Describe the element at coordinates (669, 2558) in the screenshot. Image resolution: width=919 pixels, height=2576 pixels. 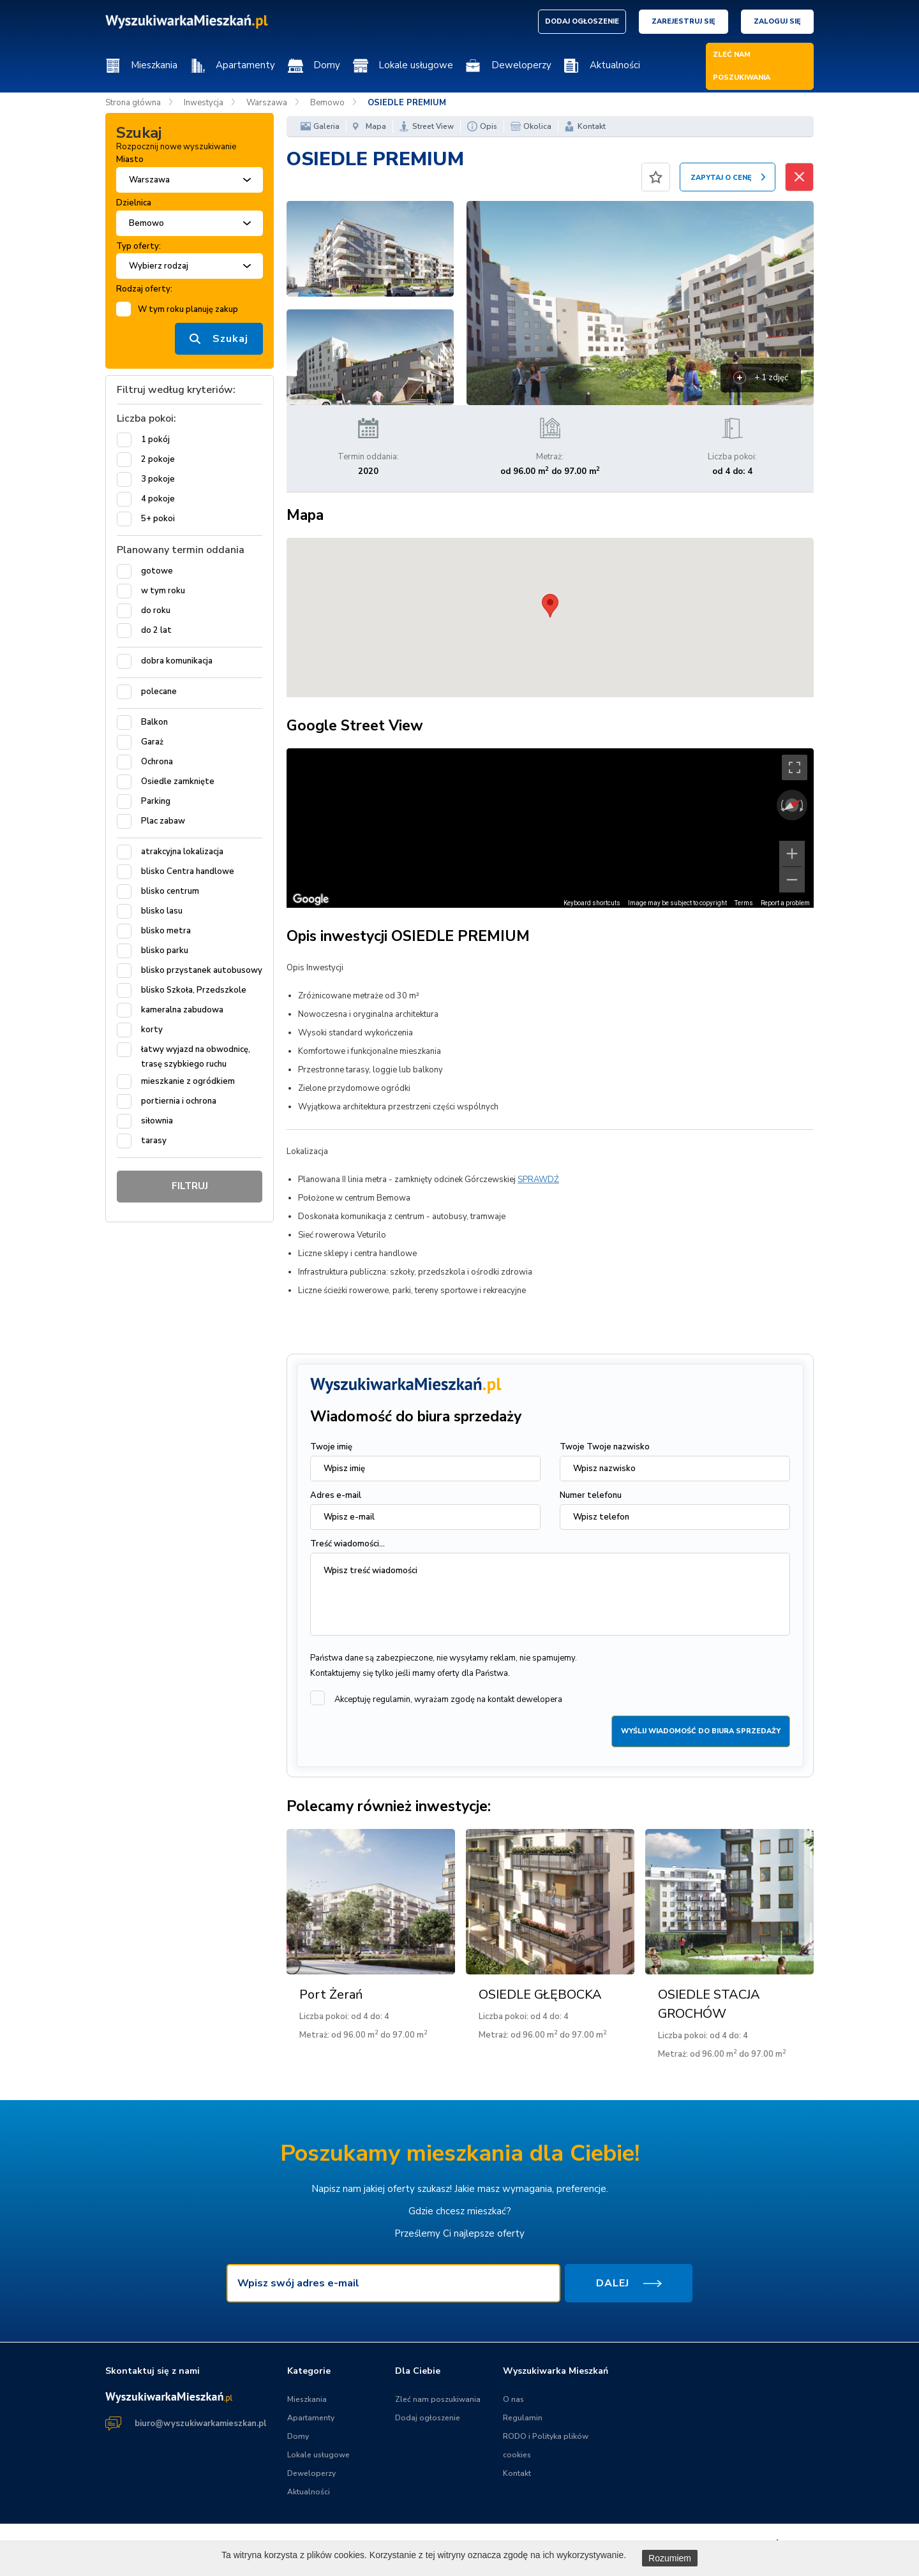
I see `Rozumiem` at that location.